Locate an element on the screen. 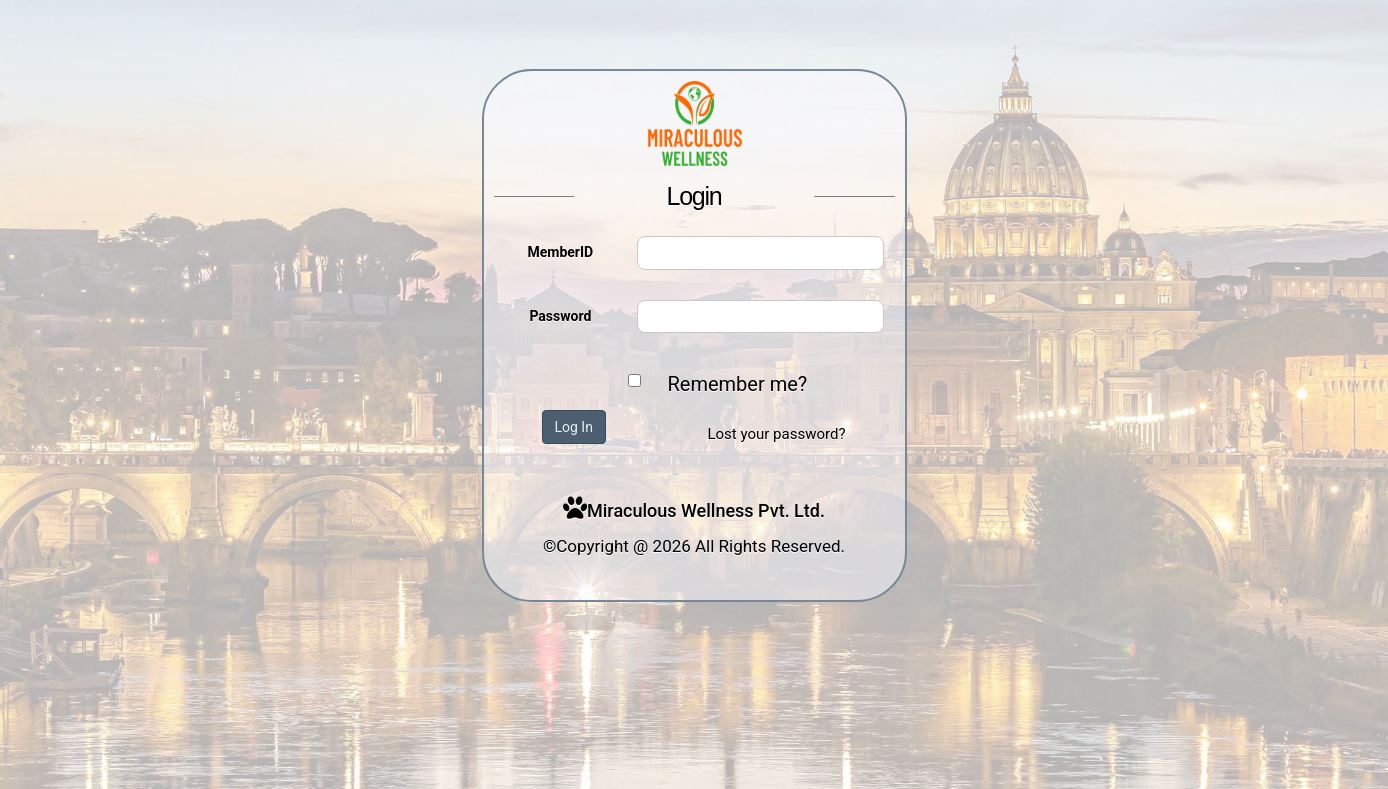 This screenshot has width=1388, height=789. MemberID is located at coordinates (560, 252).